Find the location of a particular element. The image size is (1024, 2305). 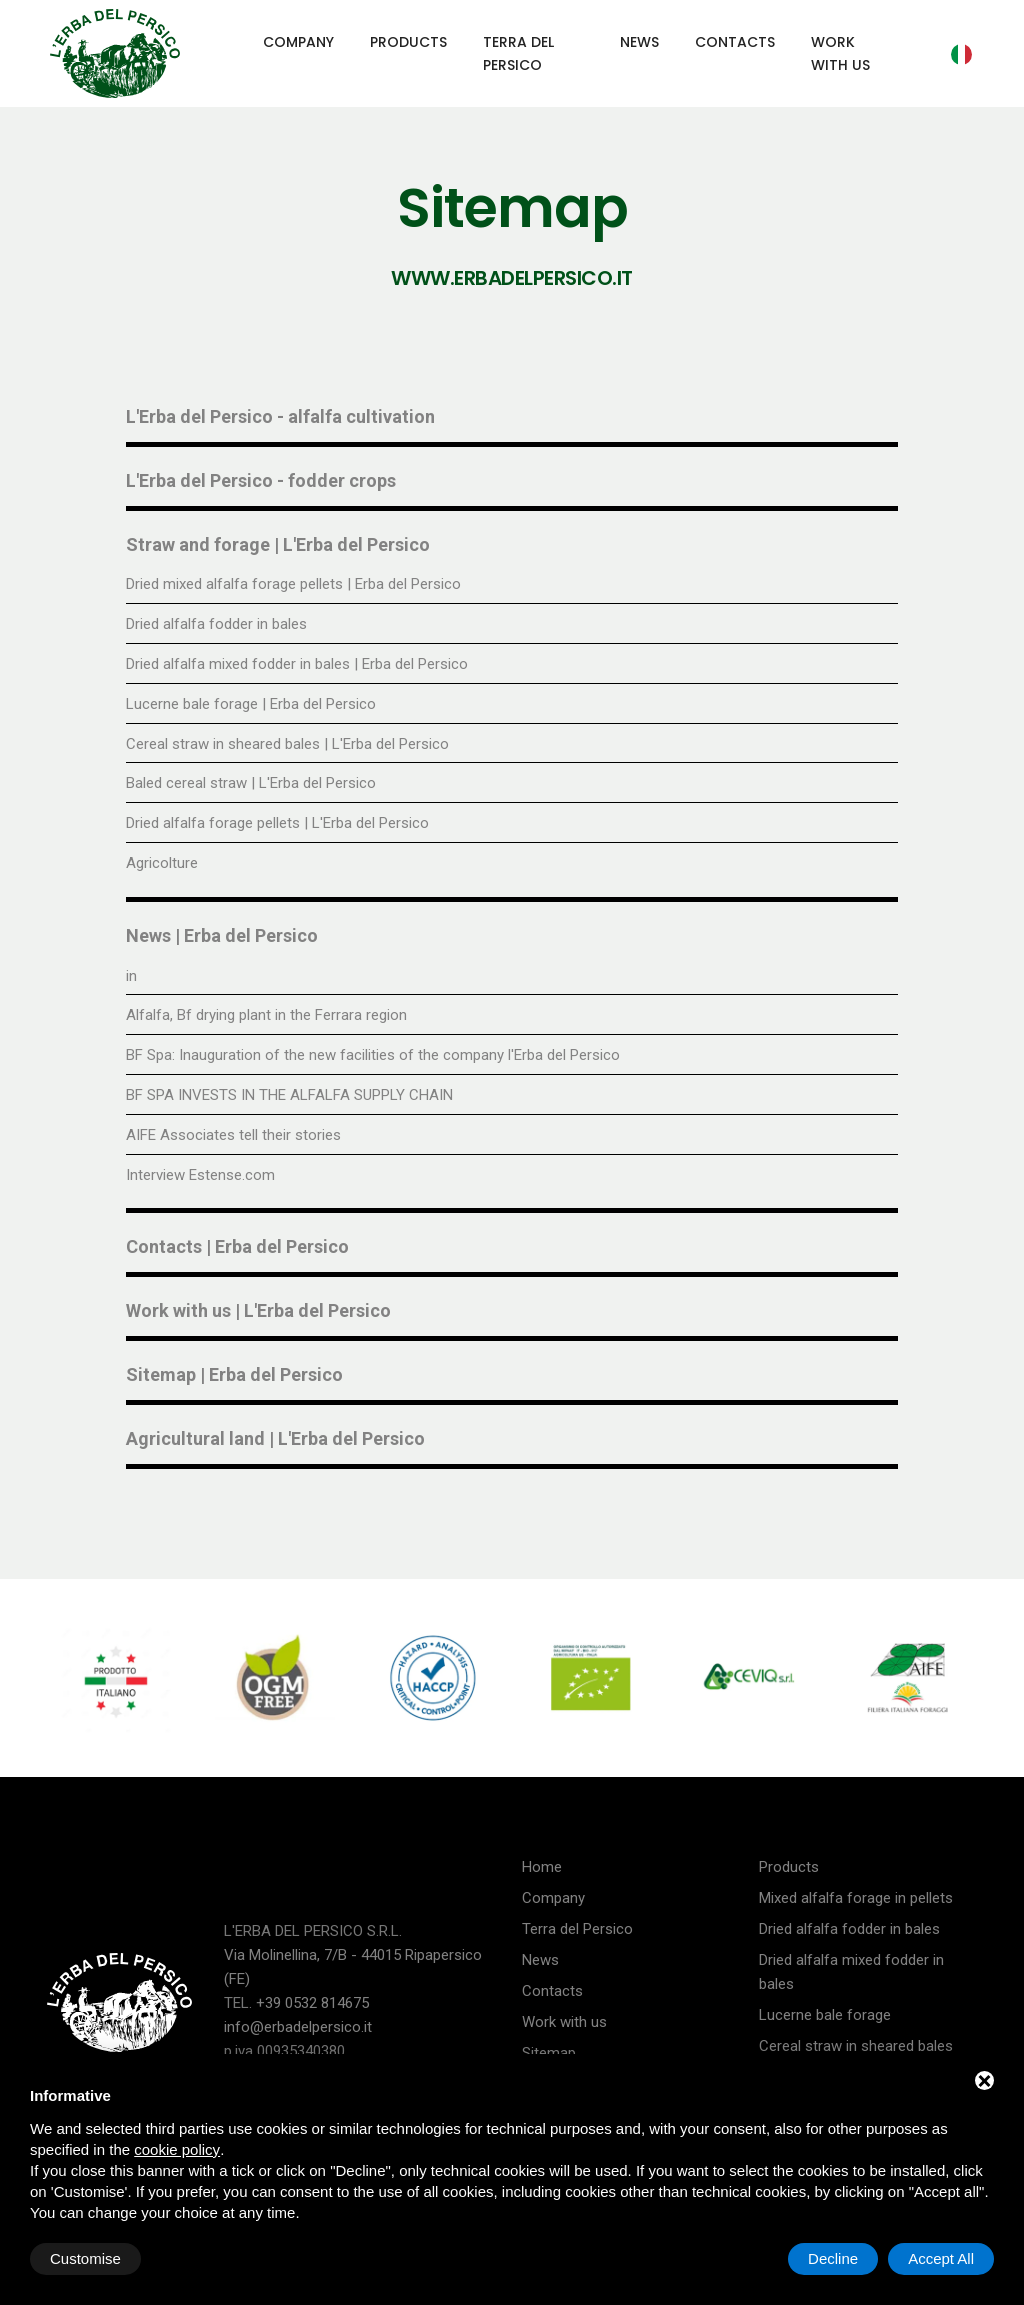

Dried alfalfa fodder in bales is located at coordinates (849, 1929).